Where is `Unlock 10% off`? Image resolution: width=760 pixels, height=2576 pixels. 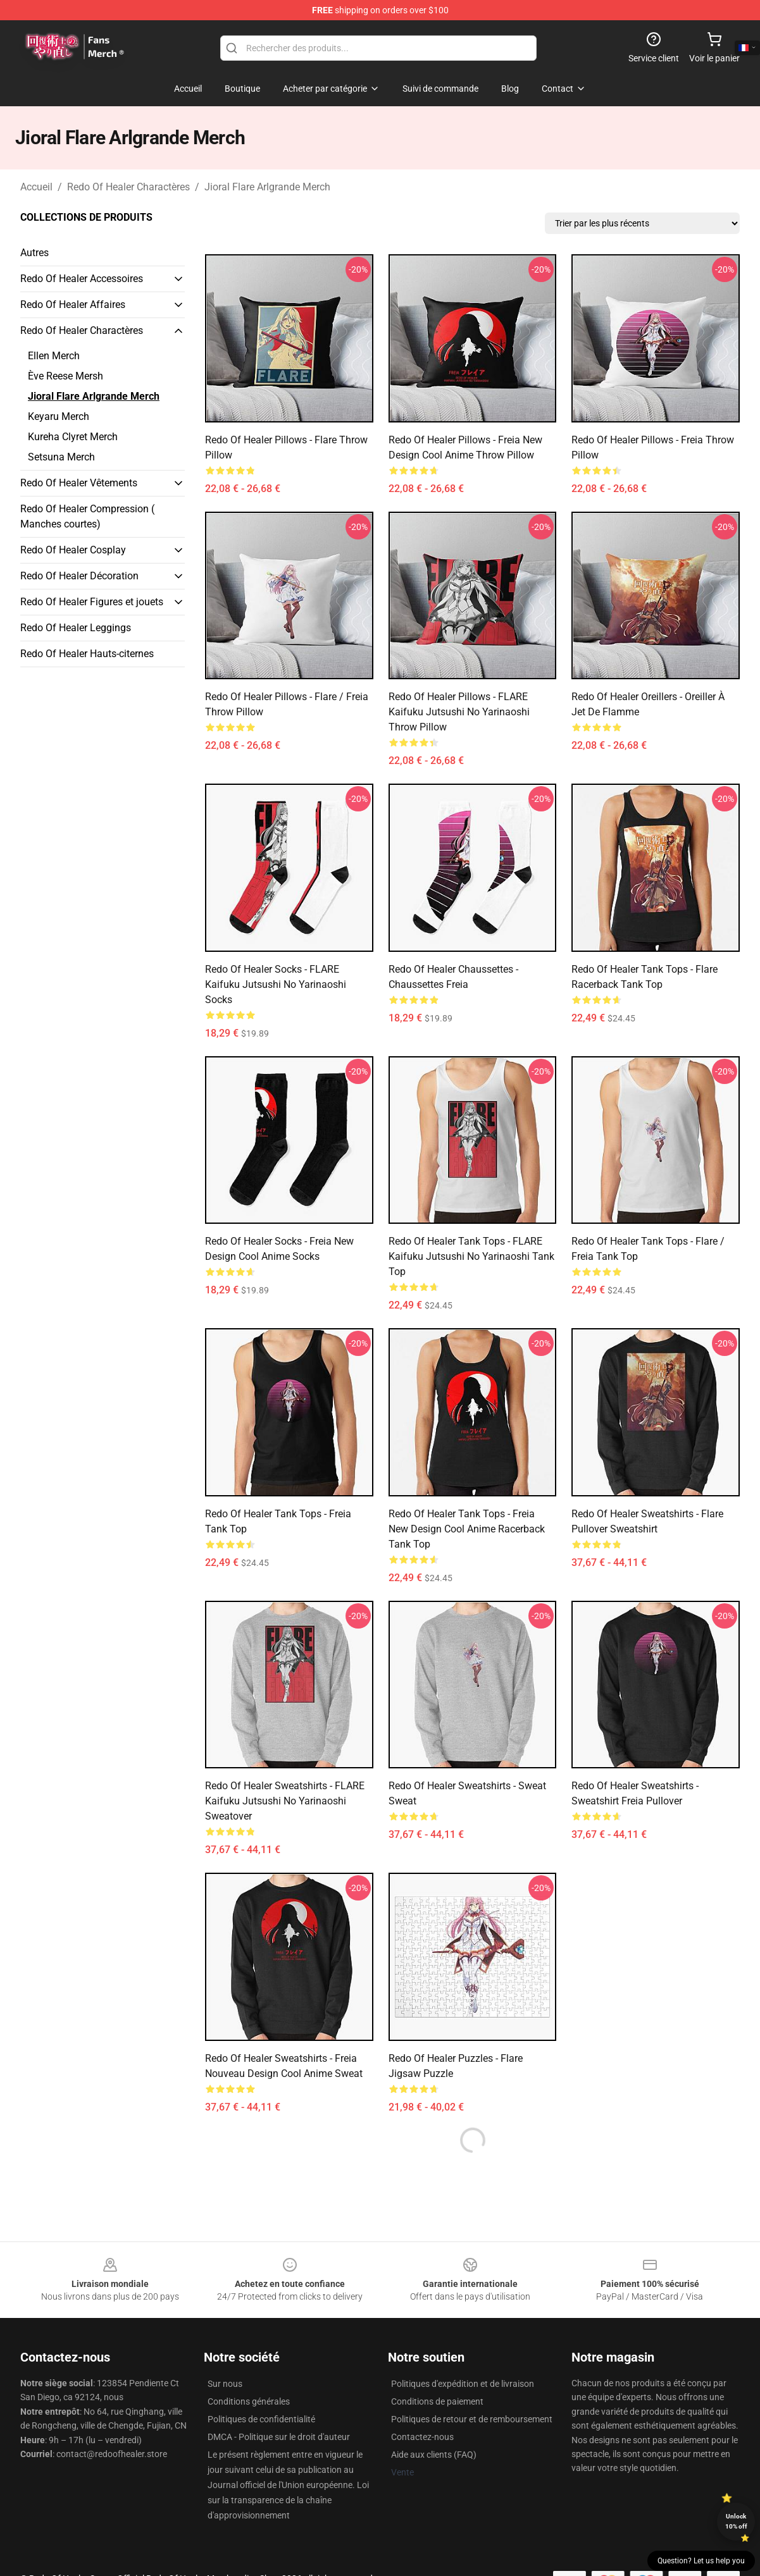 Unlock 10% off is located at coordinates (736, 2521).